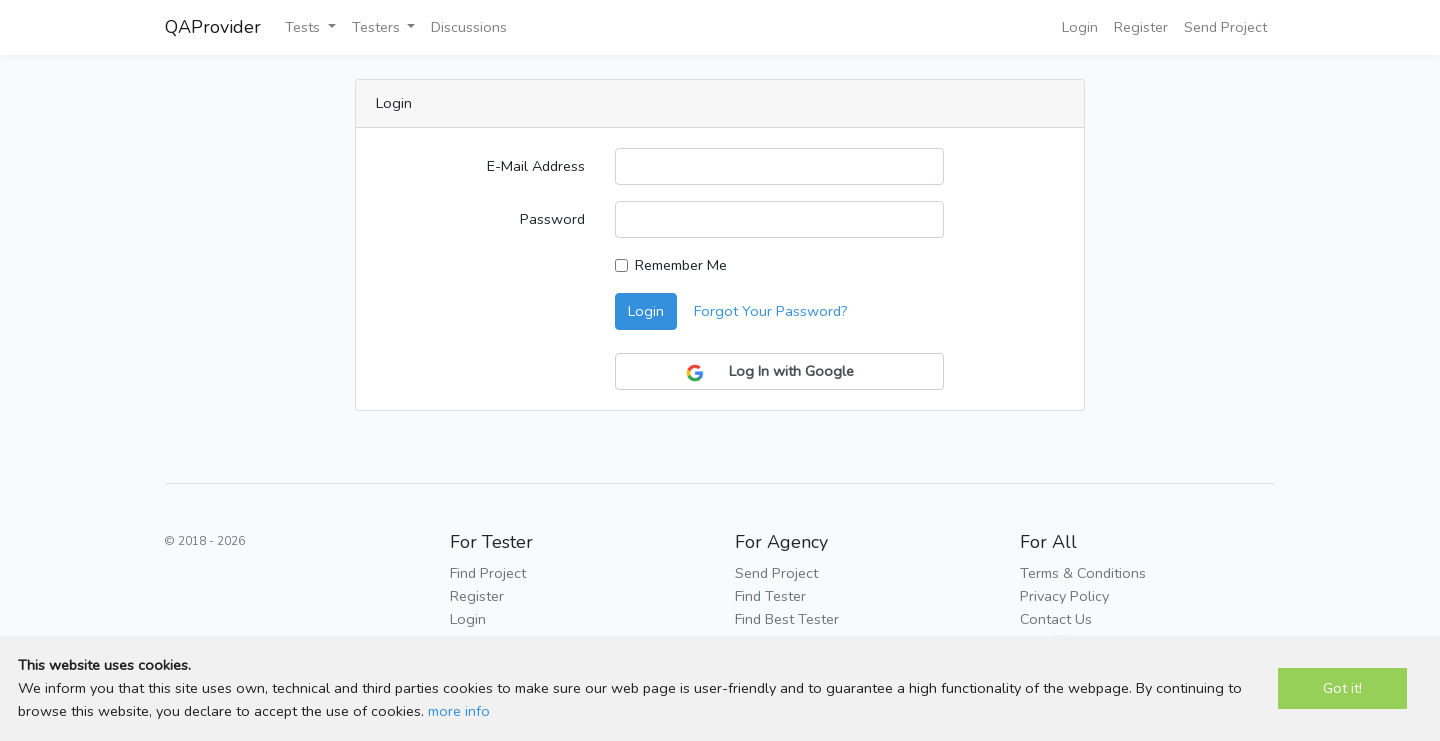 The height and width of the screenshot is (741, 1440). What do you see at coordinates (1342, 688) in the screenshot?
I see `Got it!` at bounding box center [1342, 688].